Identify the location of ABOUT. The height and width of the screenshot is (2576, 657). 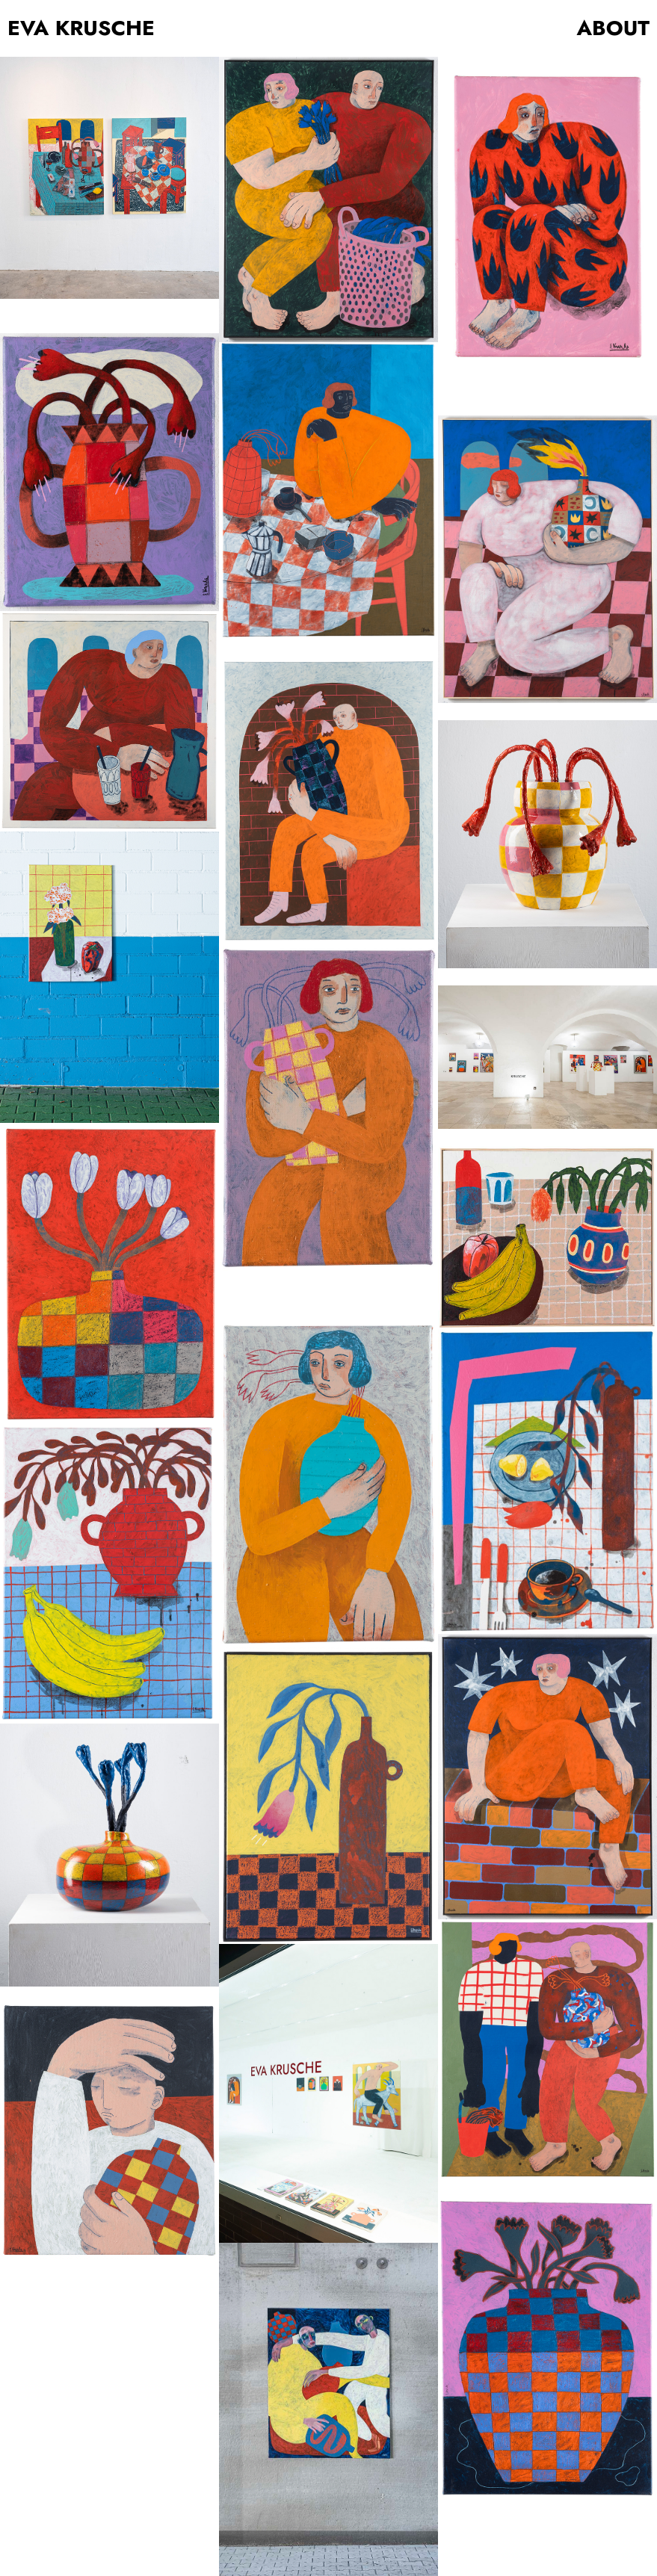
(613, 28).